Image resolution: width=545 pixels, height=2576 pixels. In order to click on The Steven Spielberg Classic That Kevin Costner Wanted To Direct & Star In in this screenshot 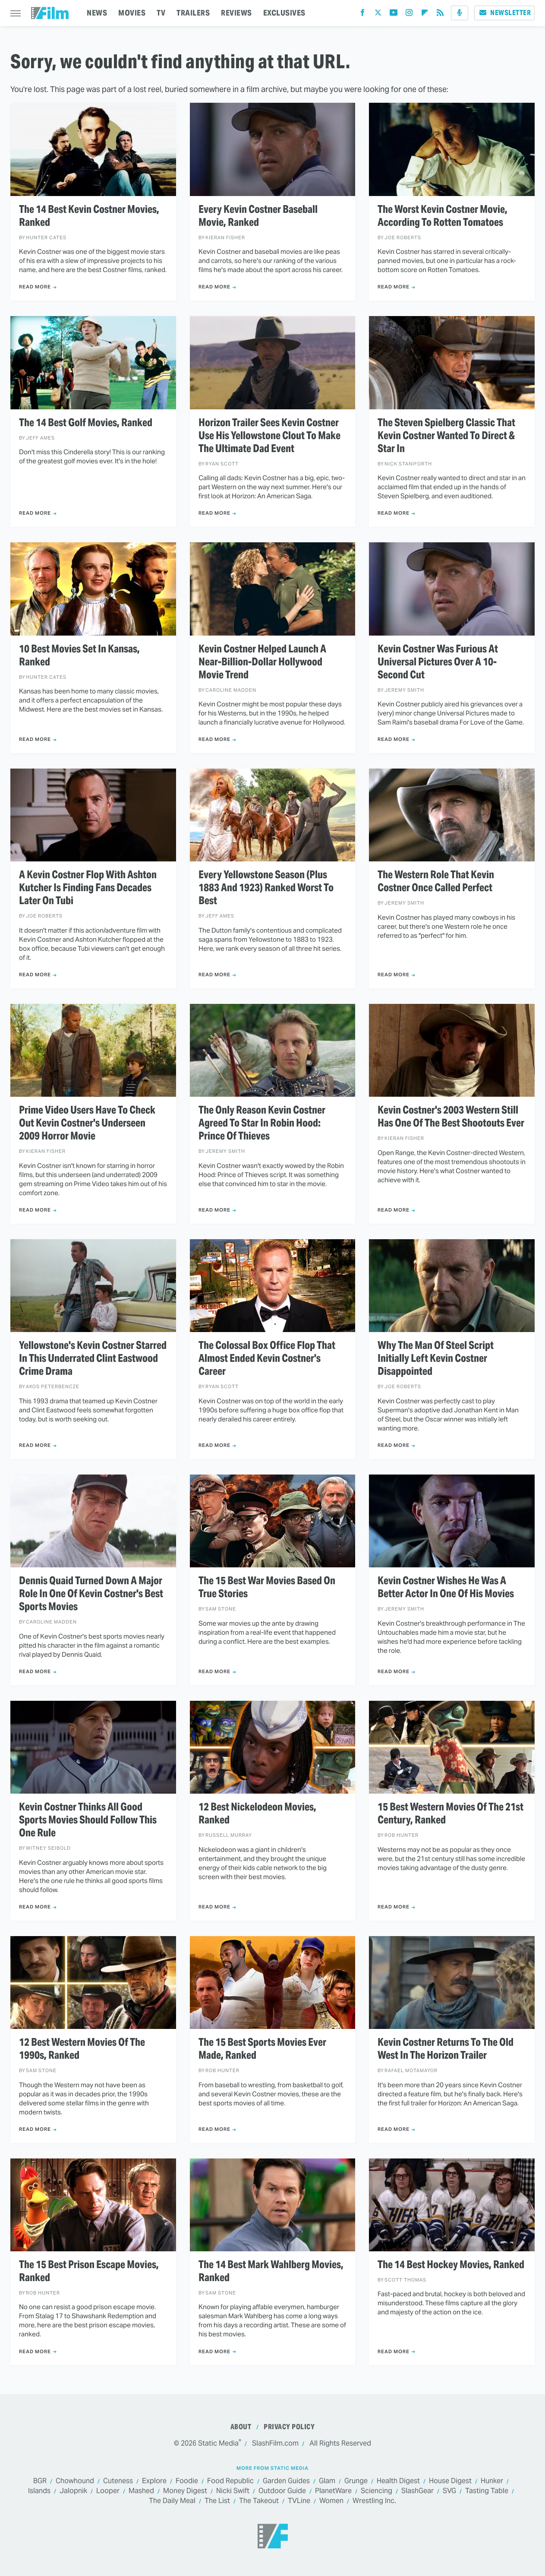, I will do `click(446, 435)`.